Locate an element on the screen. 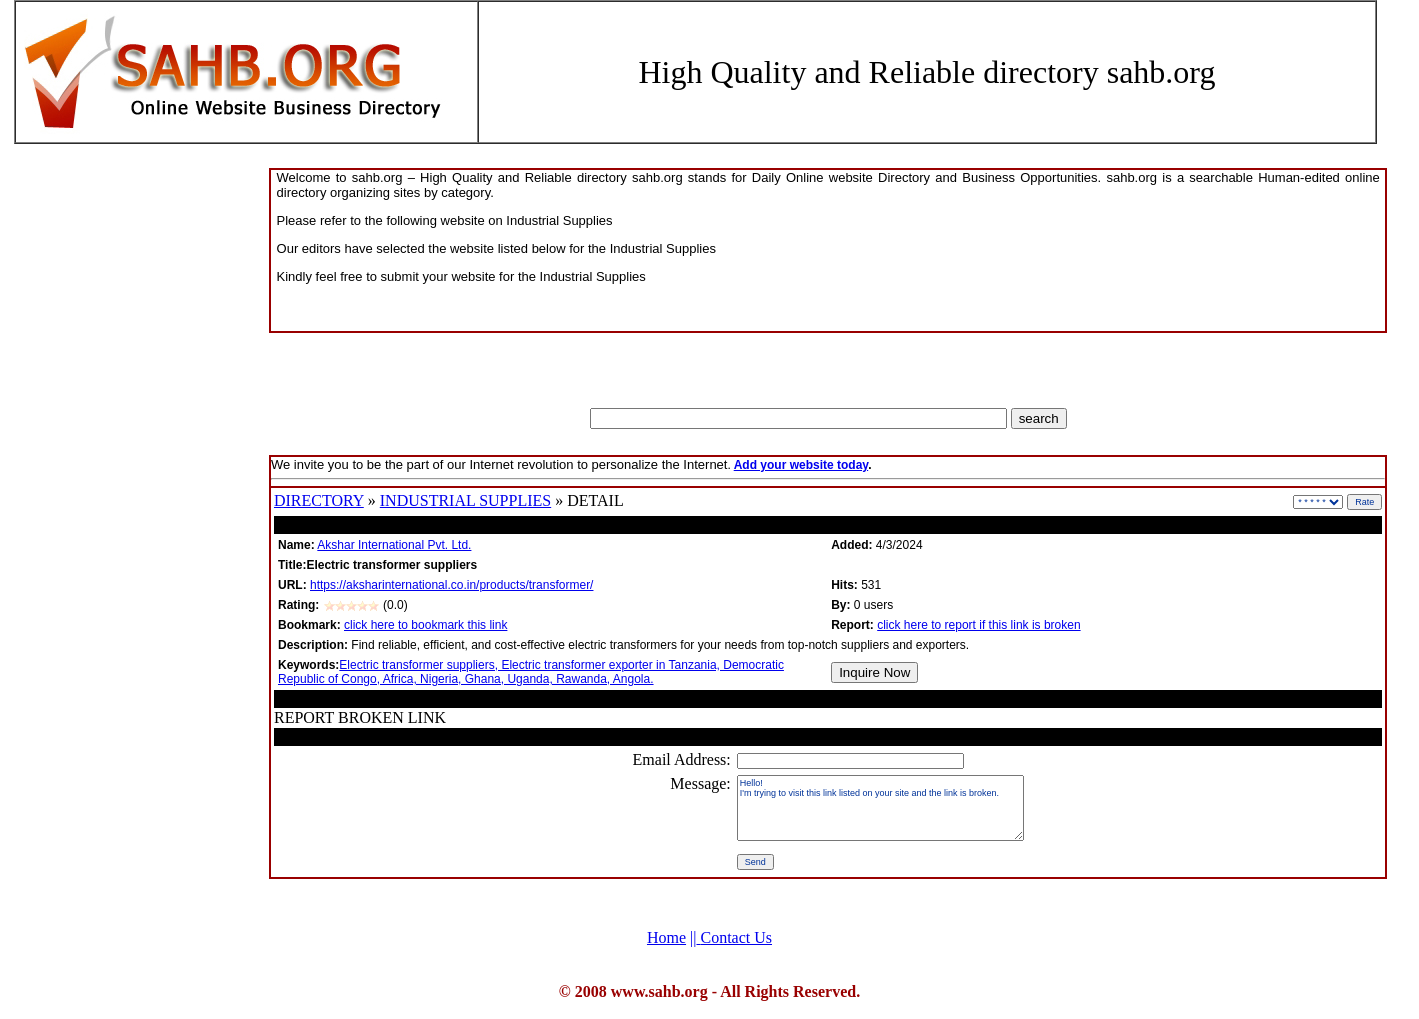 Image resolution: width=1419 pixels, height=1019 pixels. click here to report if this link is broken is located at coordinates (978, 625).